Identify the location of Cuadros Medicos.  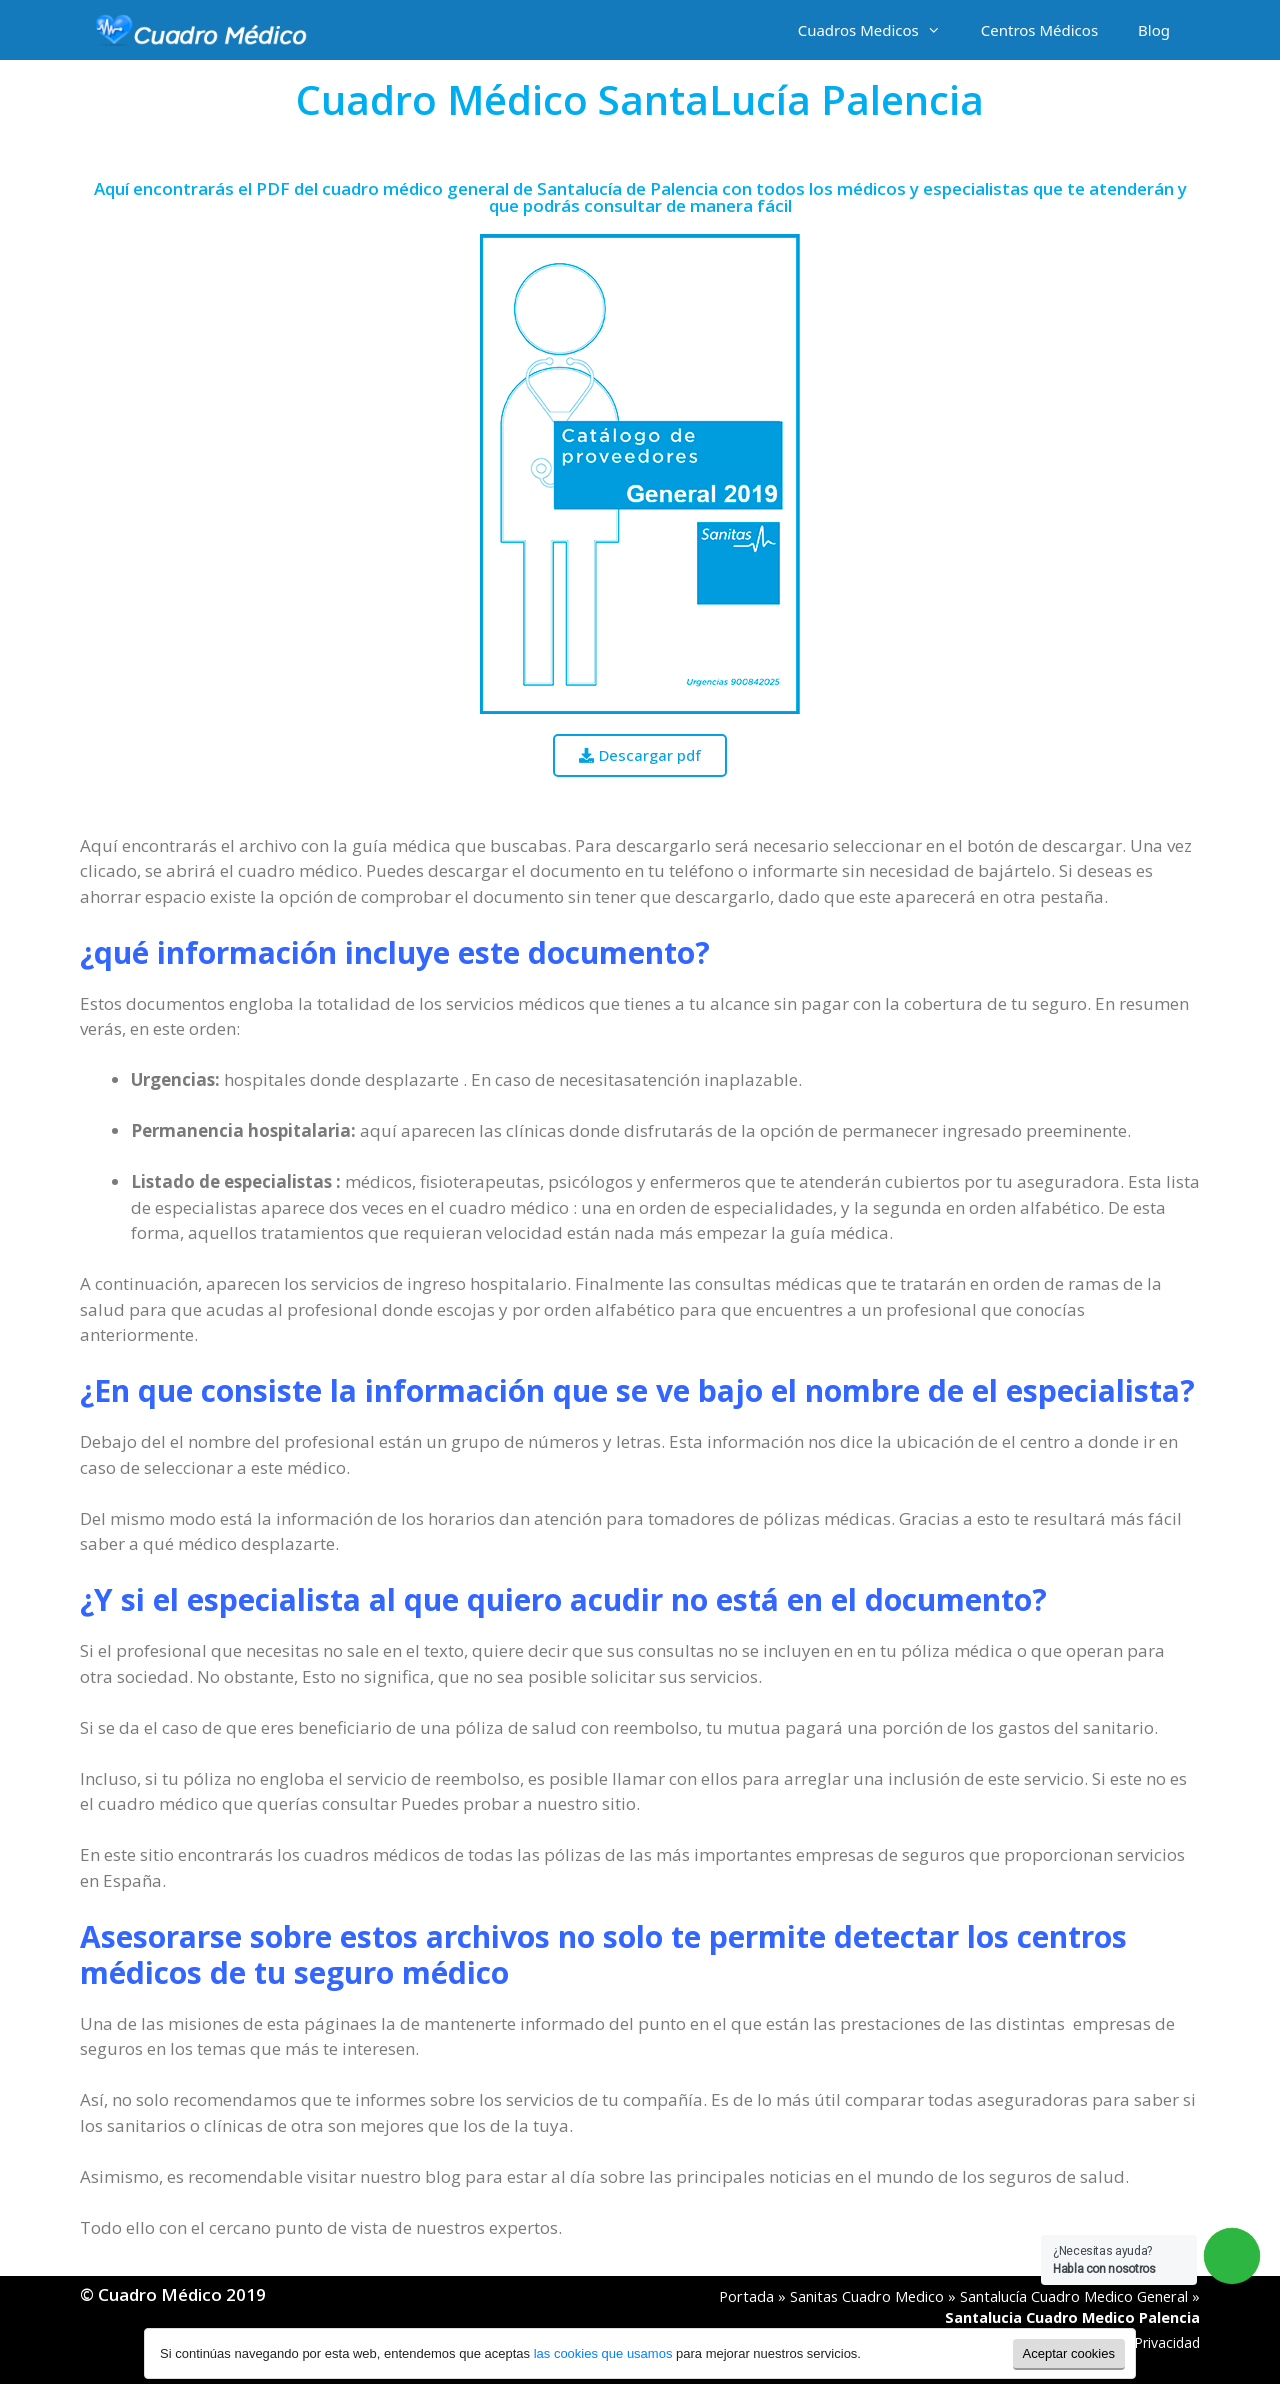
(879, 30).